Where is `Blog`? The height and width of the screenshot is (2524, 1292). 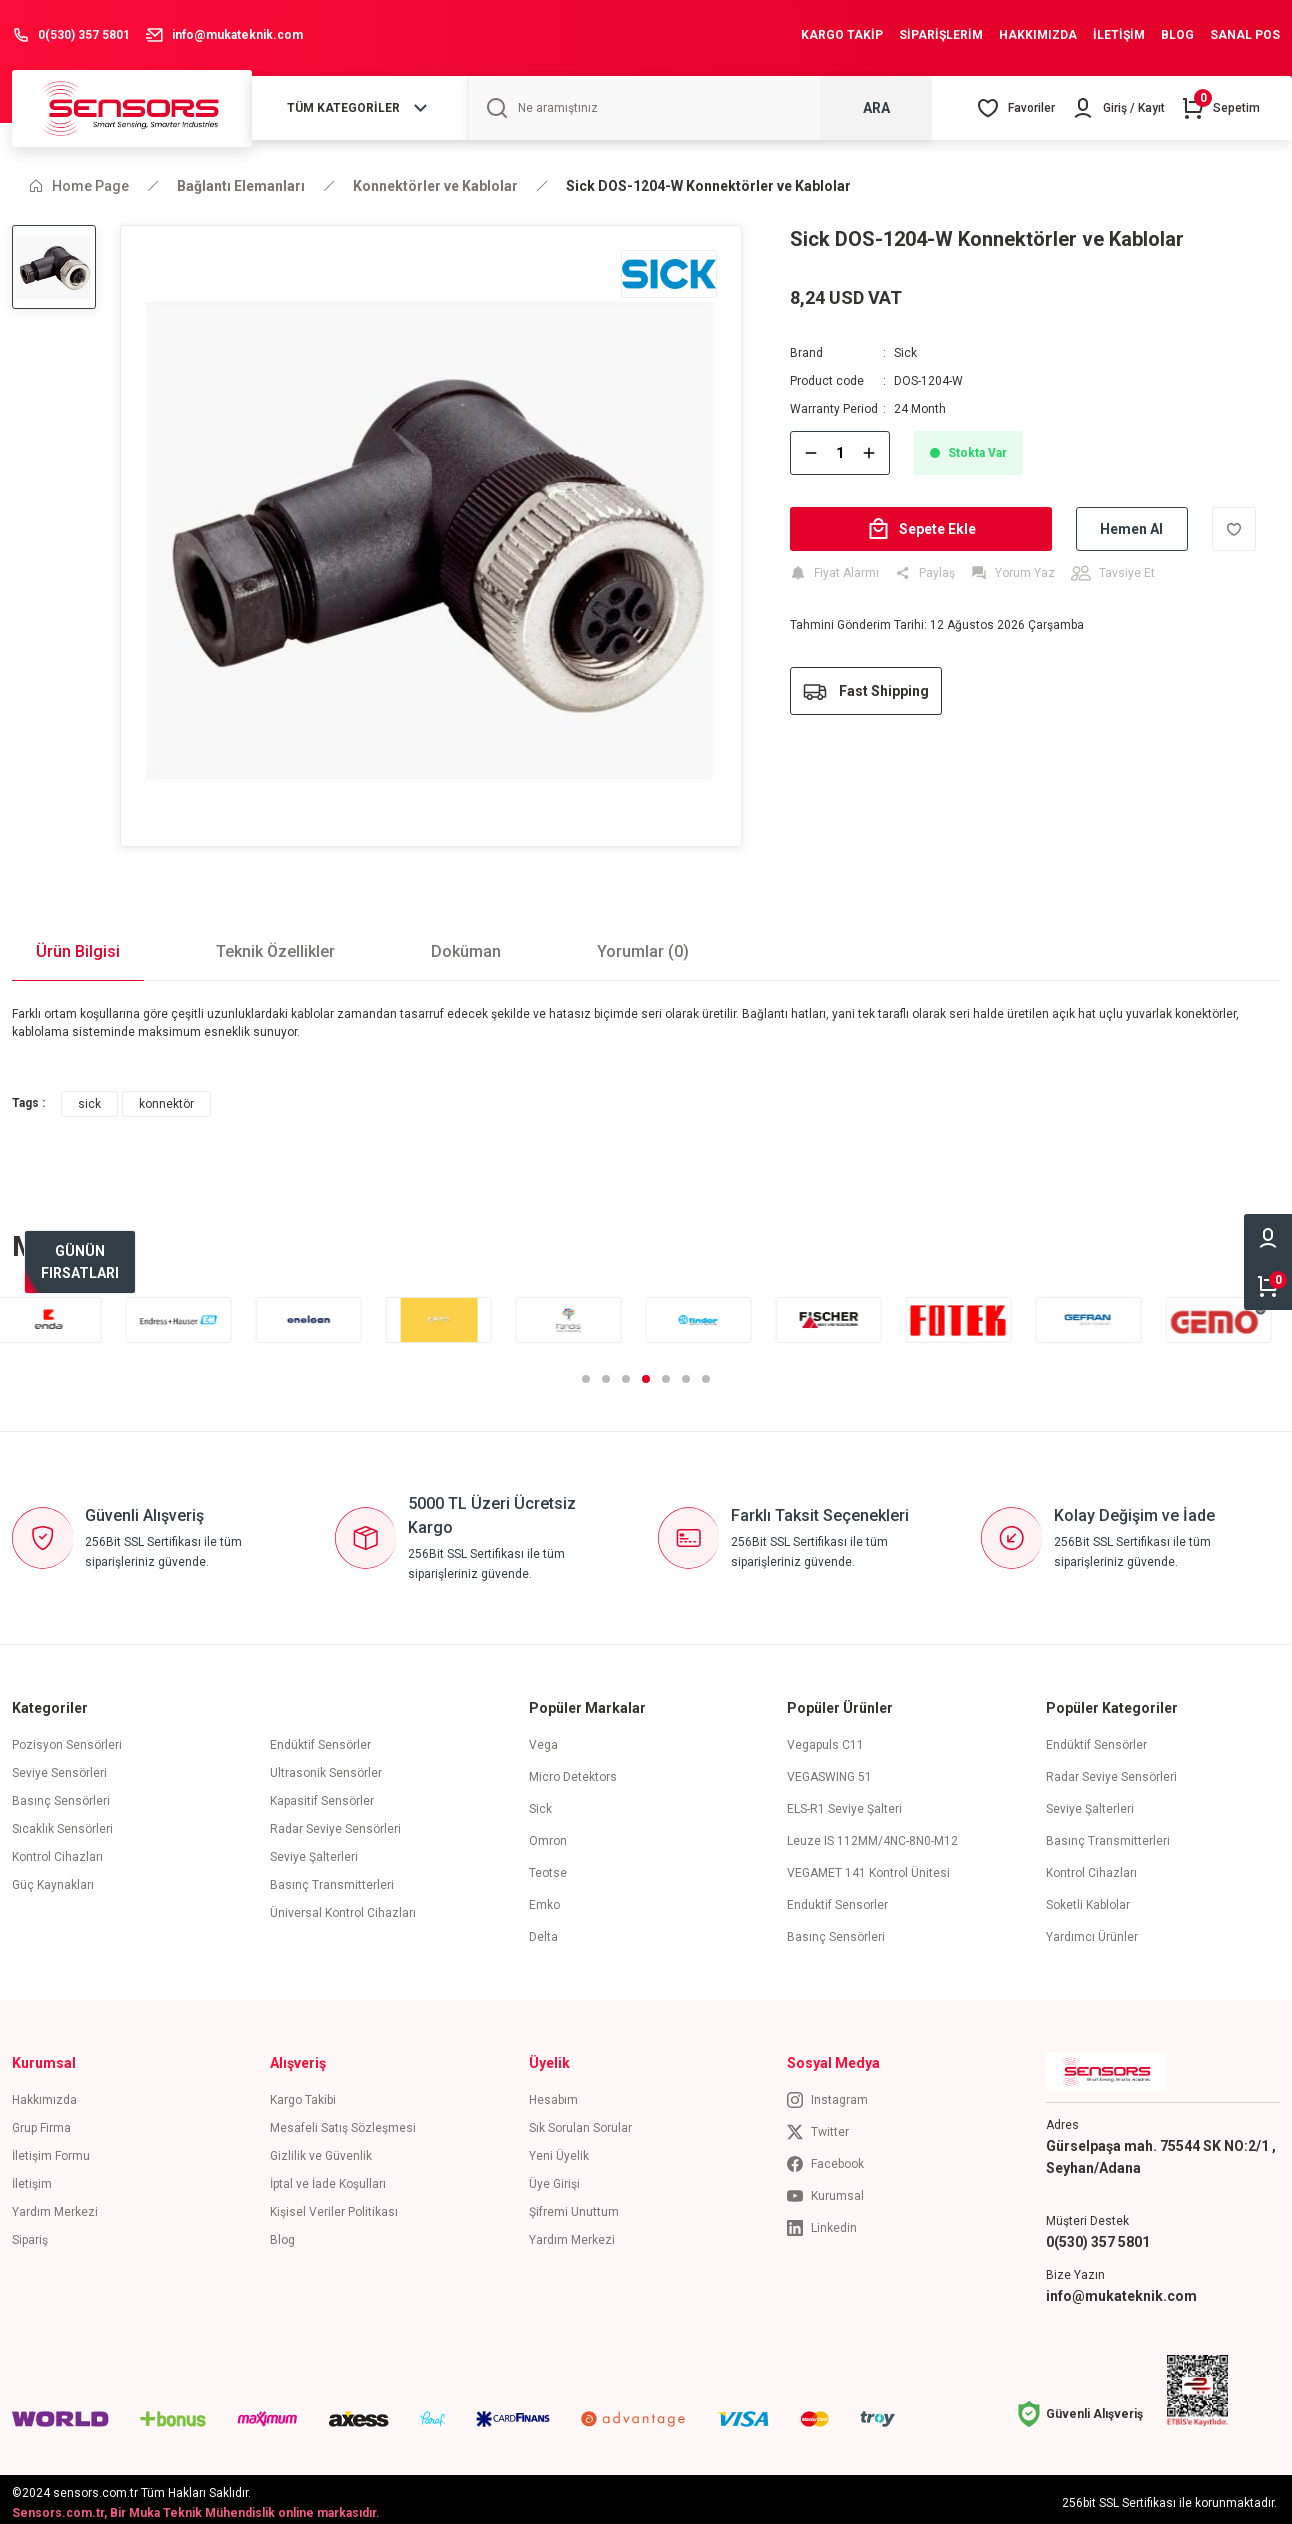
Blog is located at coordinates (282, 2234).